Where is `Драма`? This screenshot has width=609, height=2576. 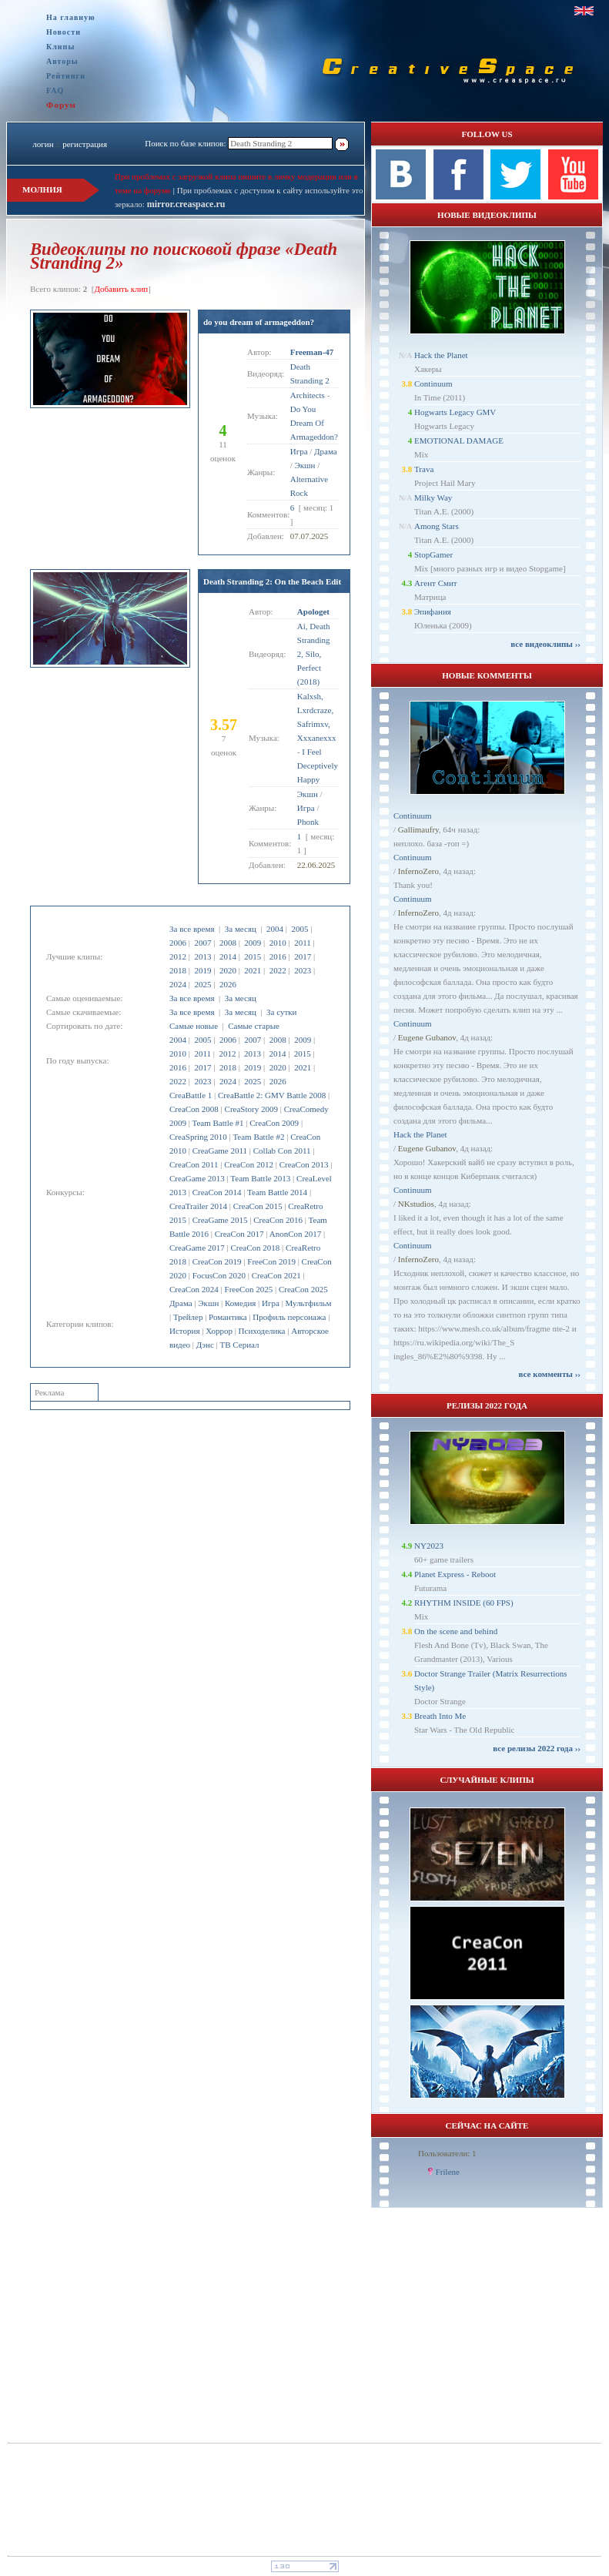 Драма is located at coordinates (180, 1303).